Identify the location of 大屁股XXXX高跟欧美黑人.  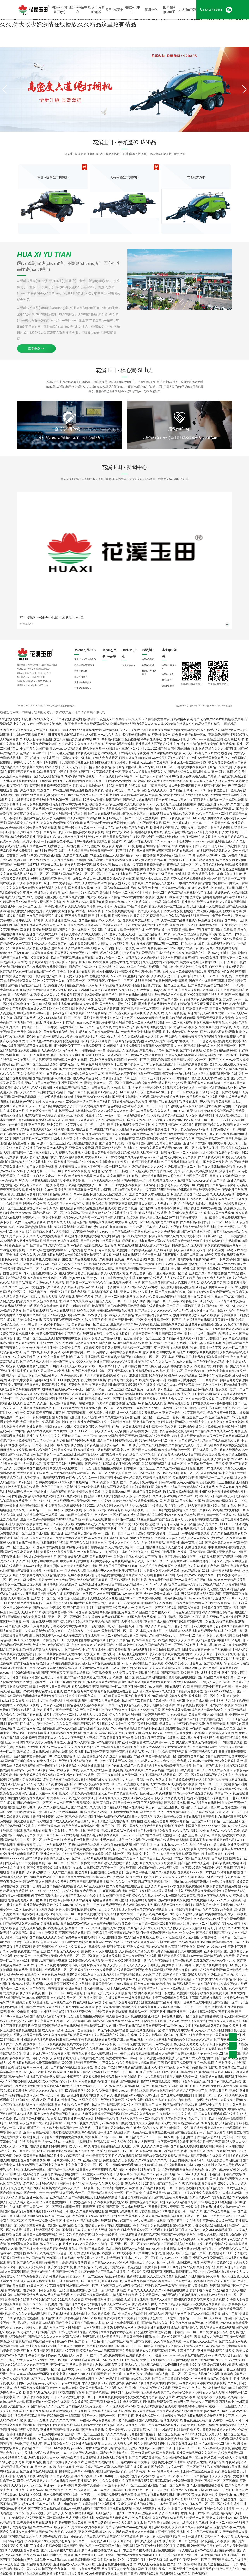
(58, 1552).